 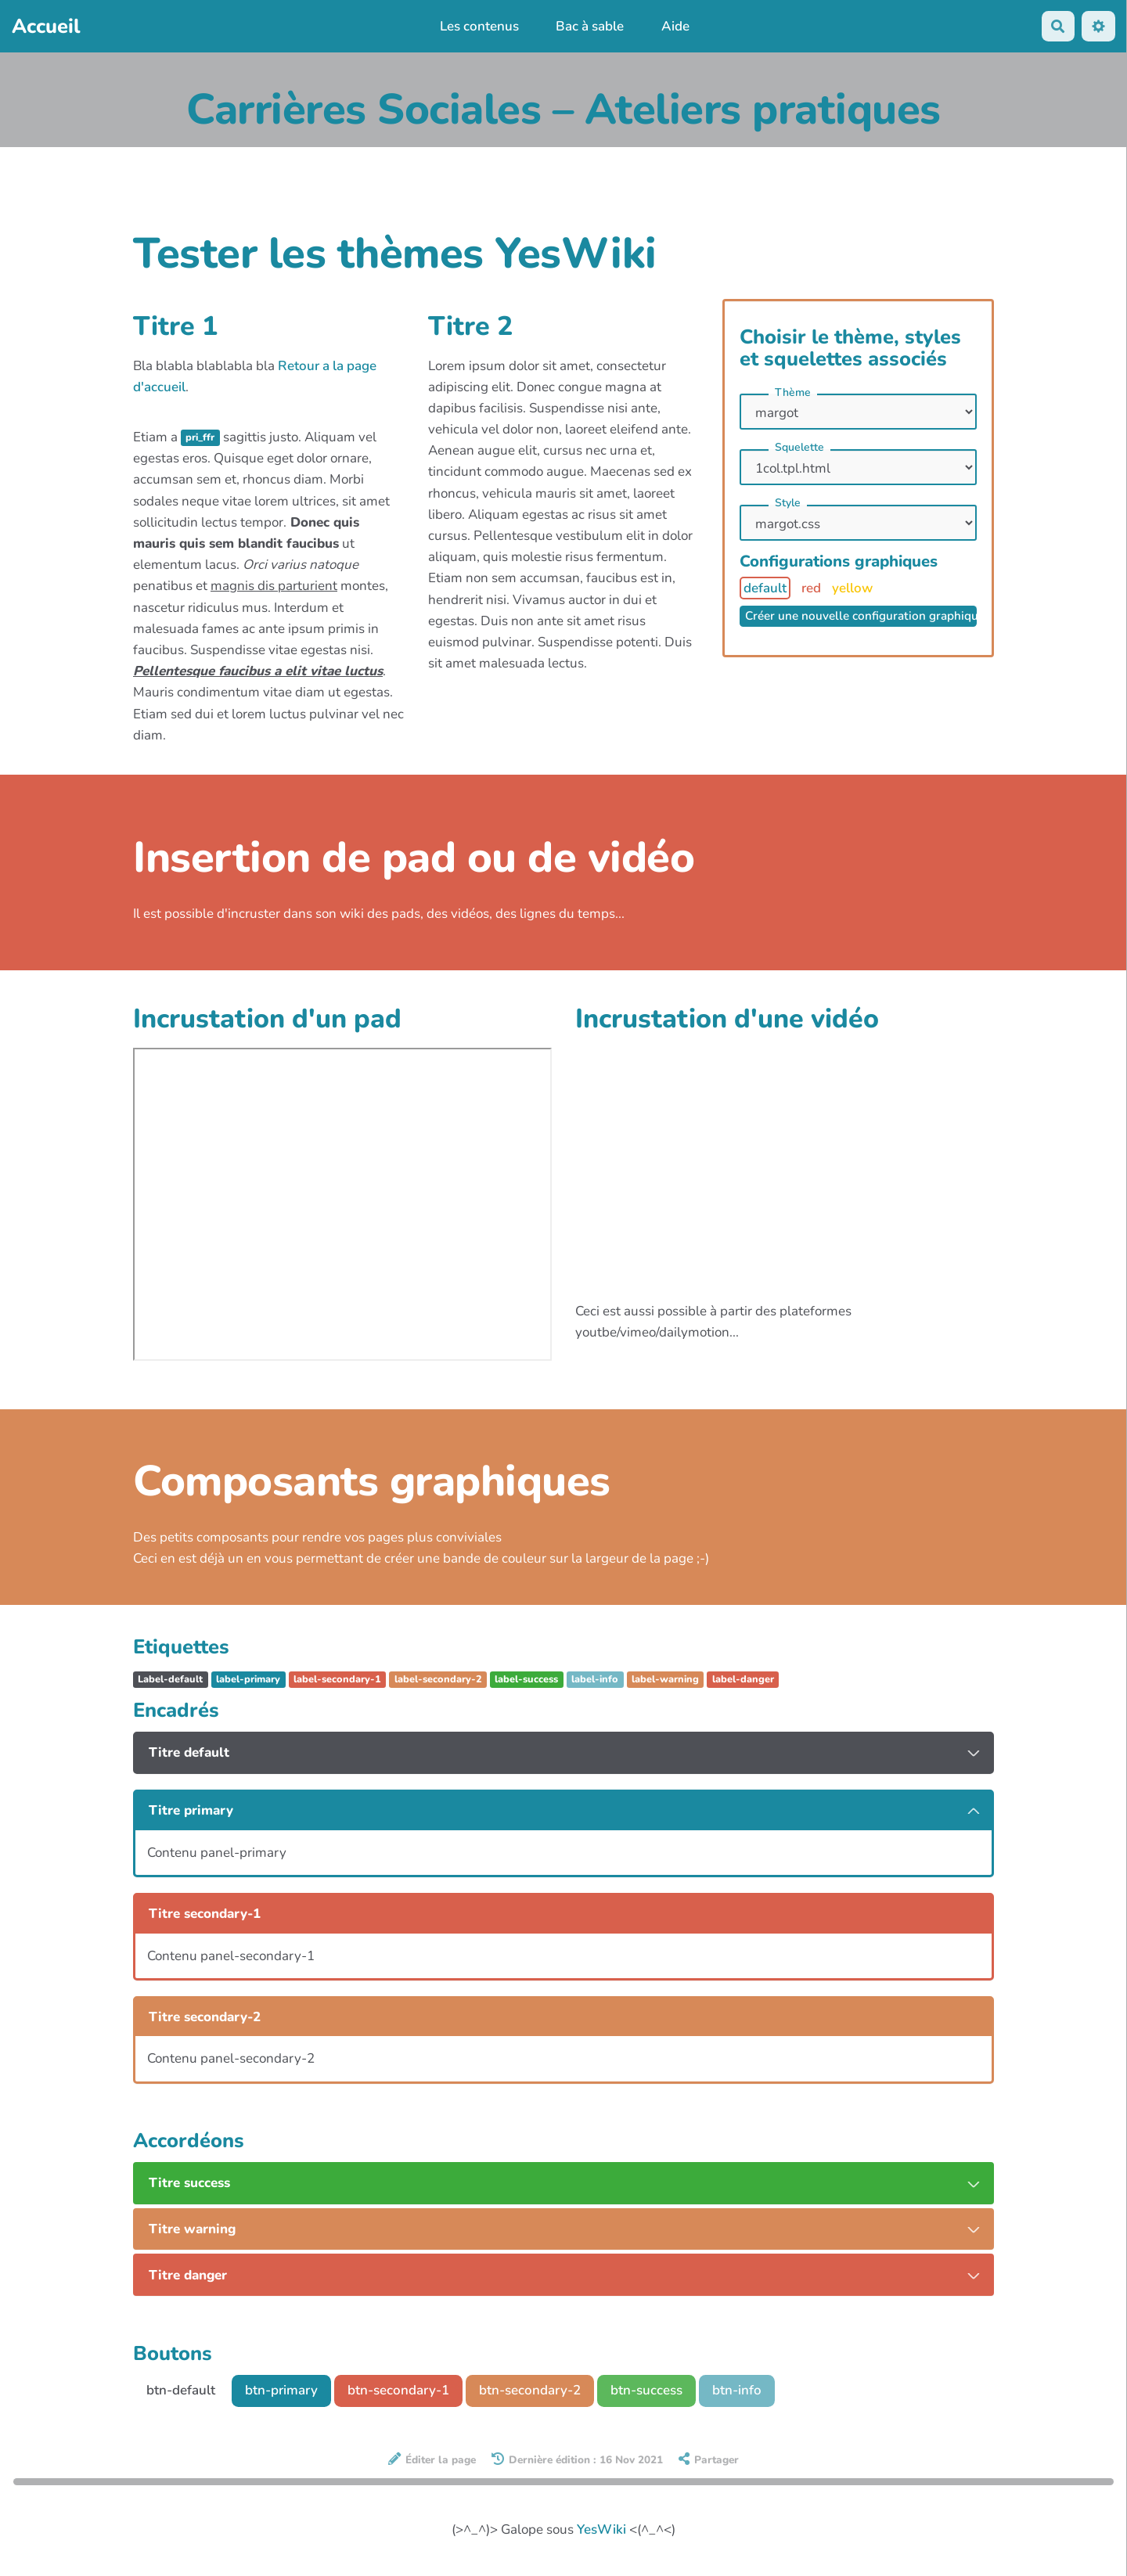 I want to click on btn-success, so click(x=646, y=2390).